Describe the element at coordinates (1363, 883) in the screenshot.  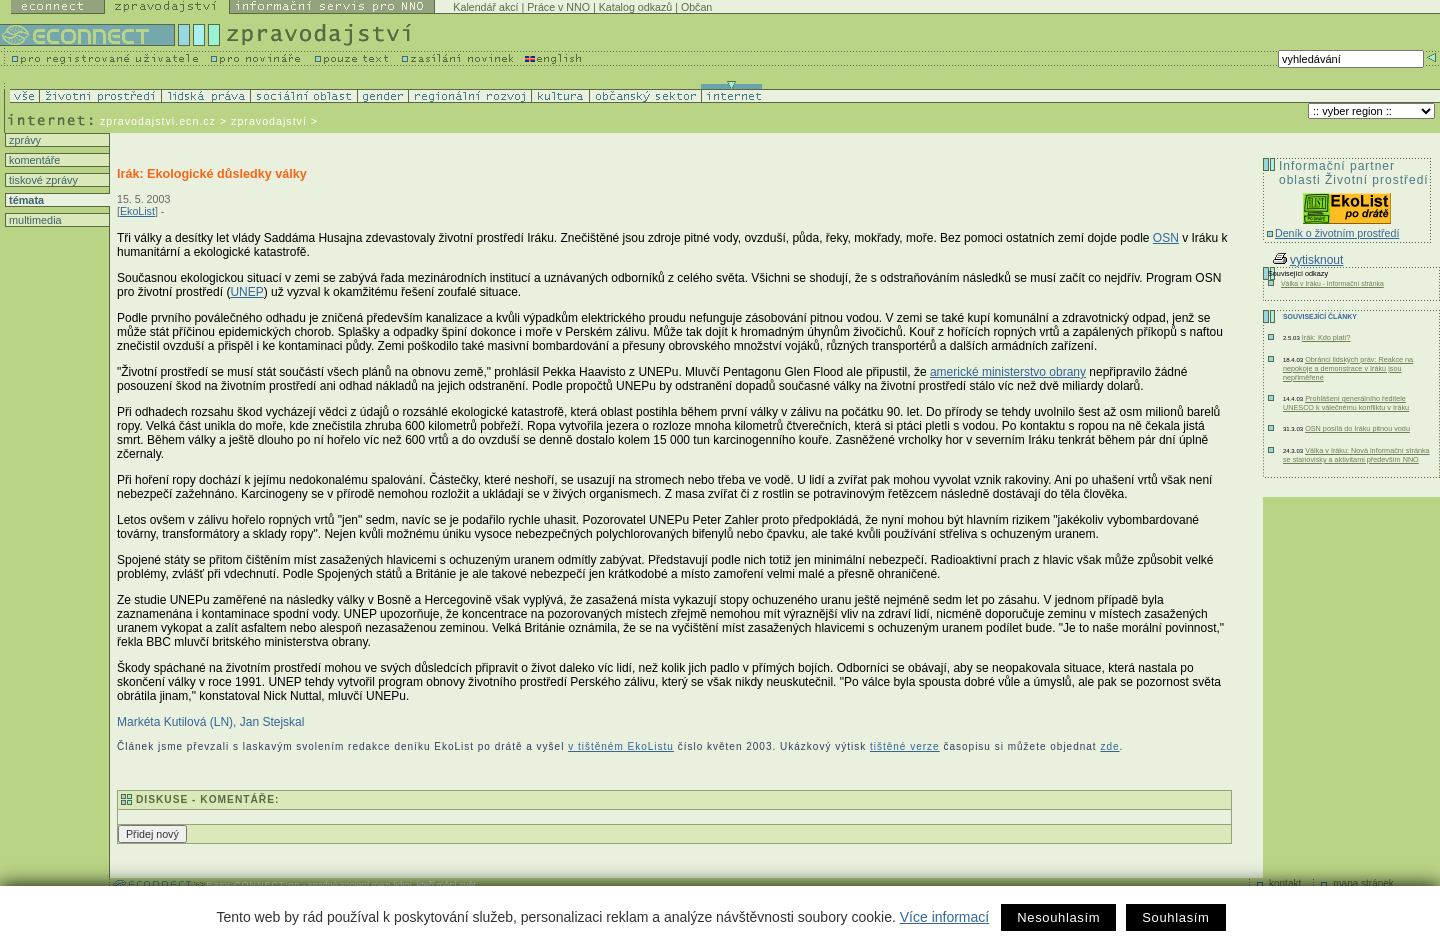
I see `mapa stránek` at that location.